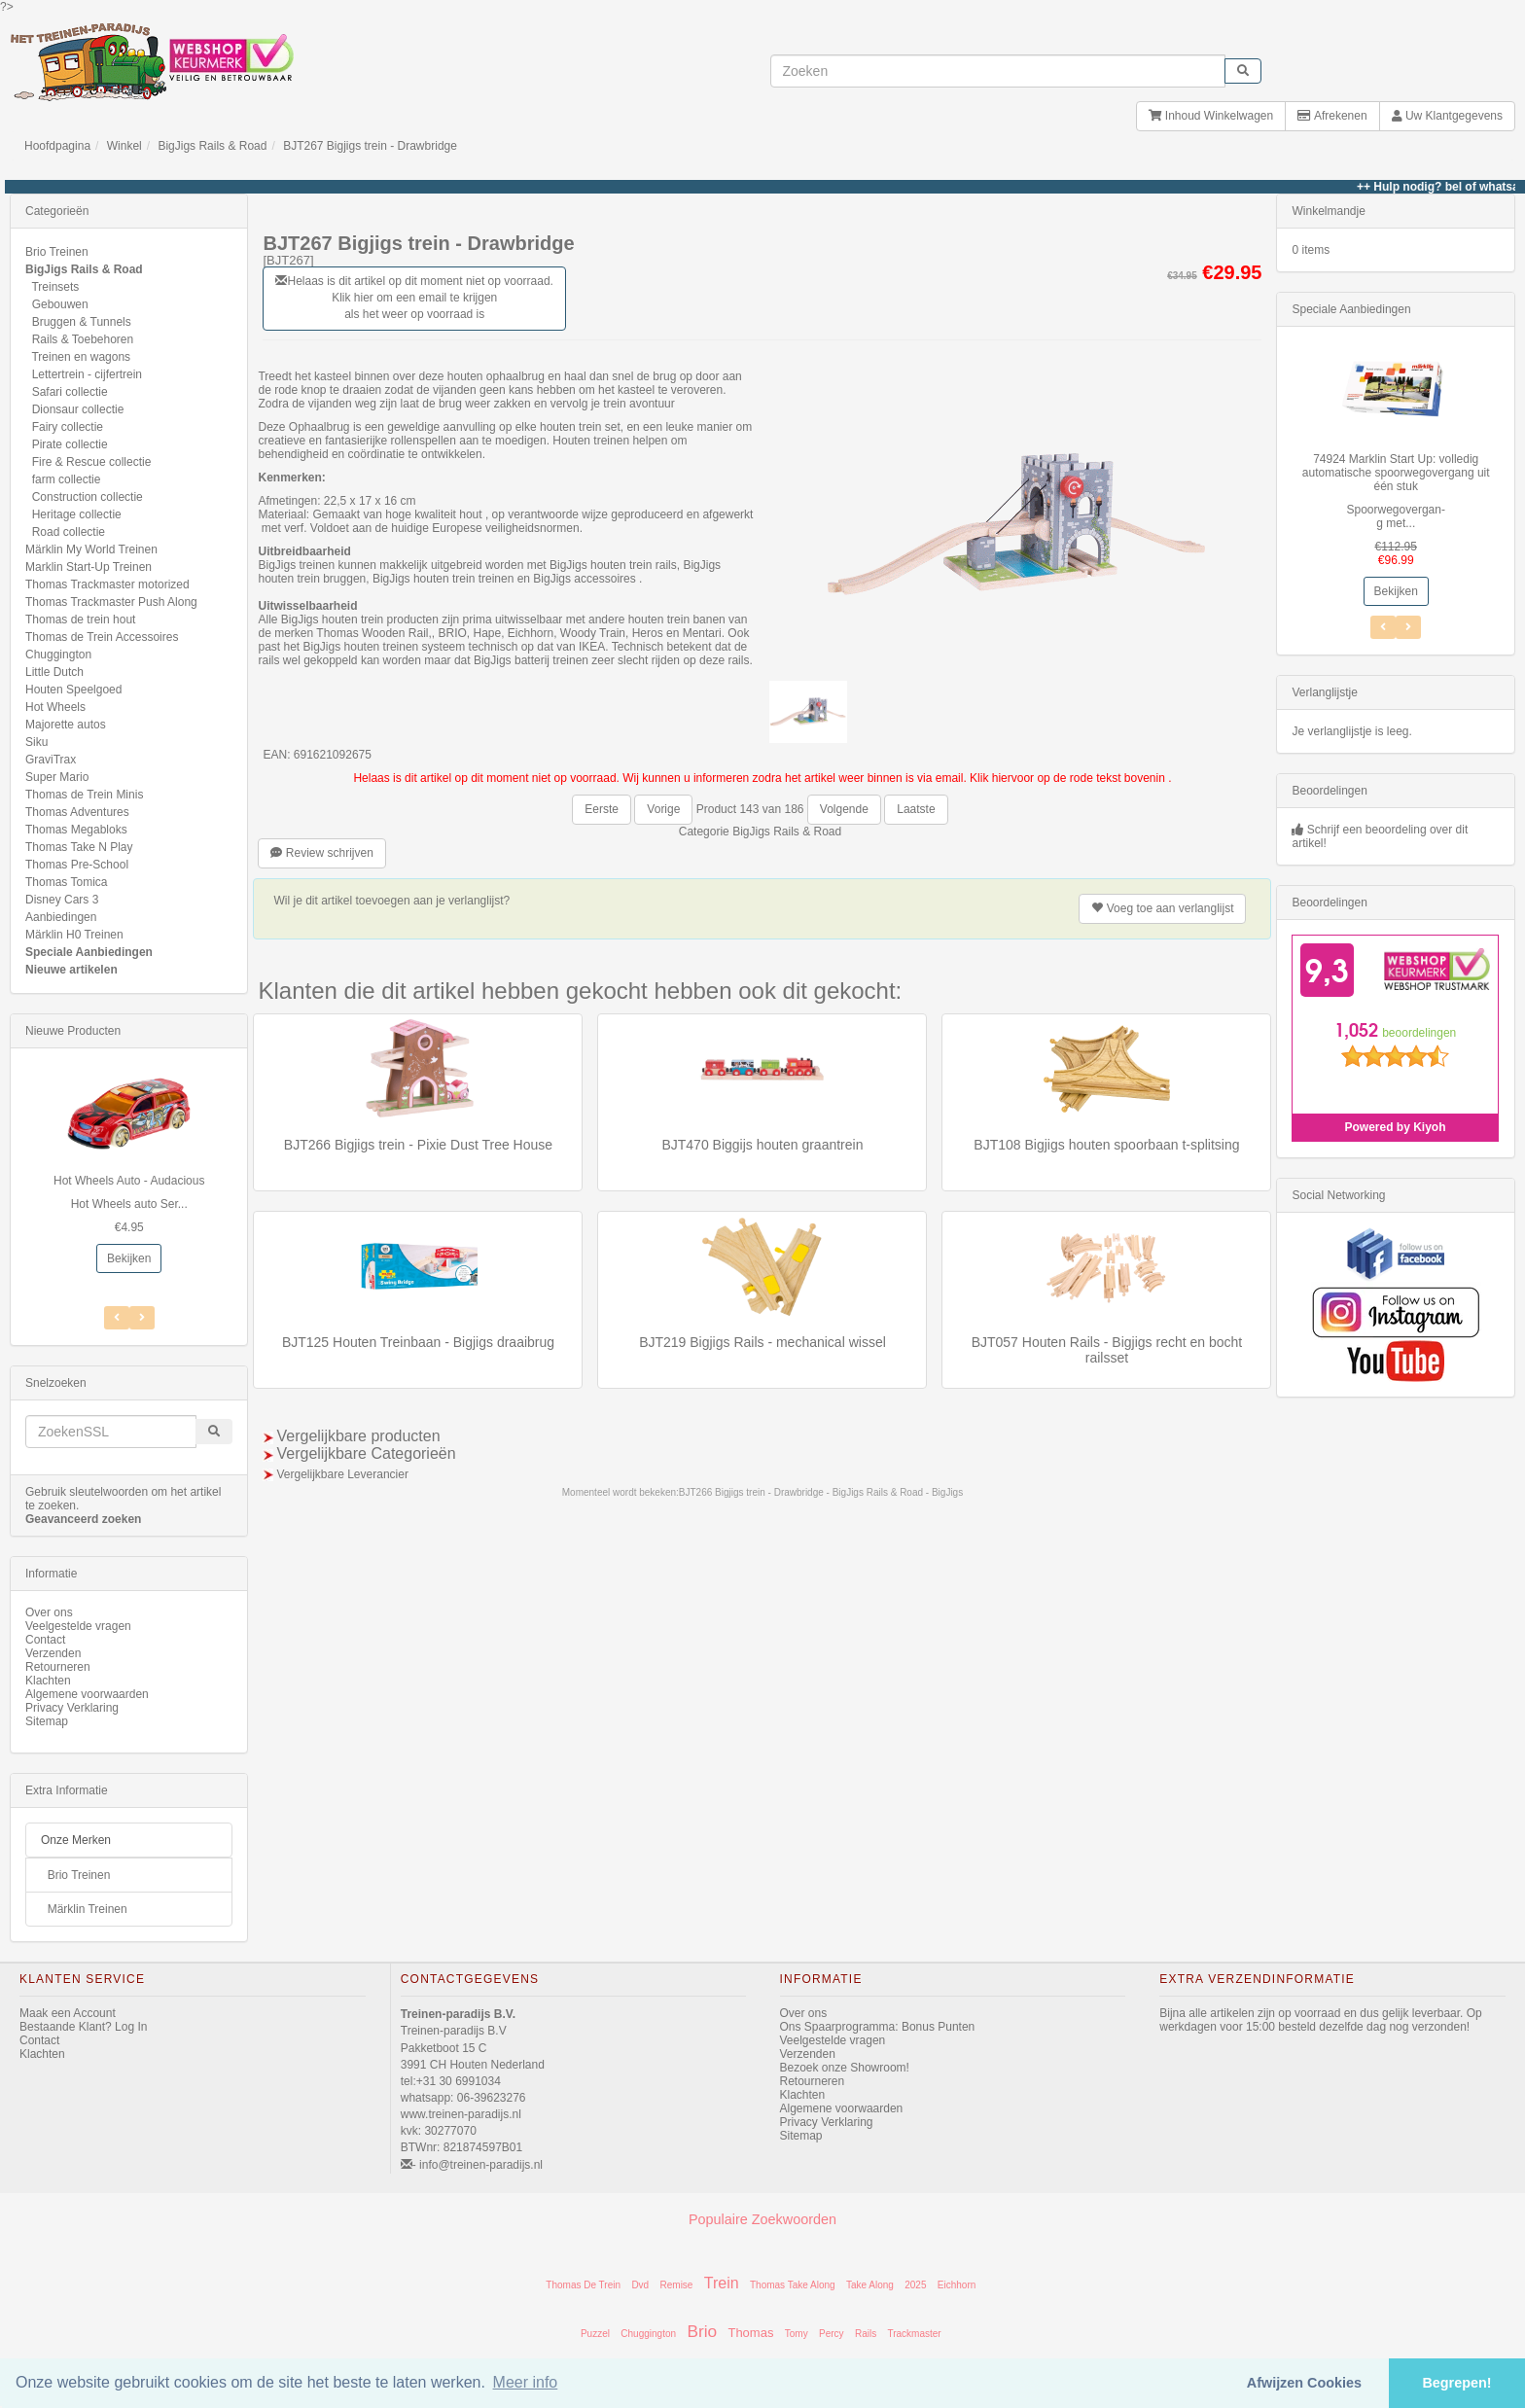  What do you see at coordinates (128, 1180) in the screenshot?
I see `Hot Wheels Auto - Audacious` at bounding box center [128, 1180].